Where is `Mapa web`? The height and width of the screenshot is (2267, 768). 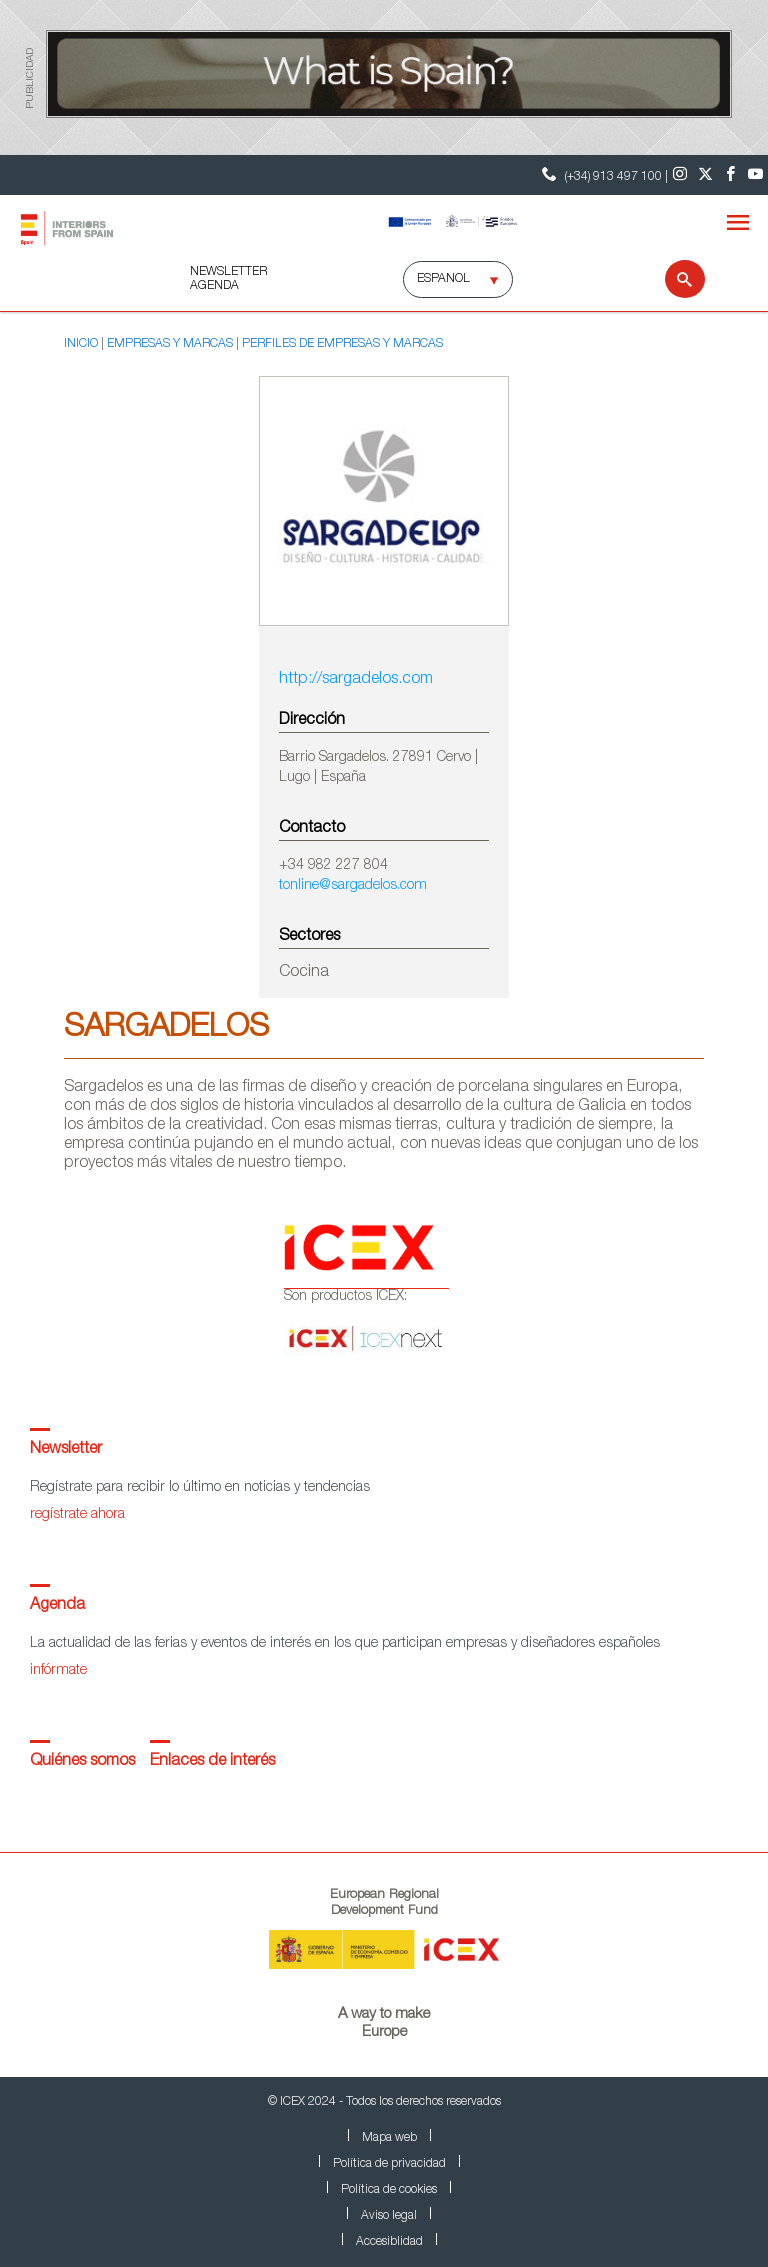 Mapa web is located at coordinates (389, 2138).